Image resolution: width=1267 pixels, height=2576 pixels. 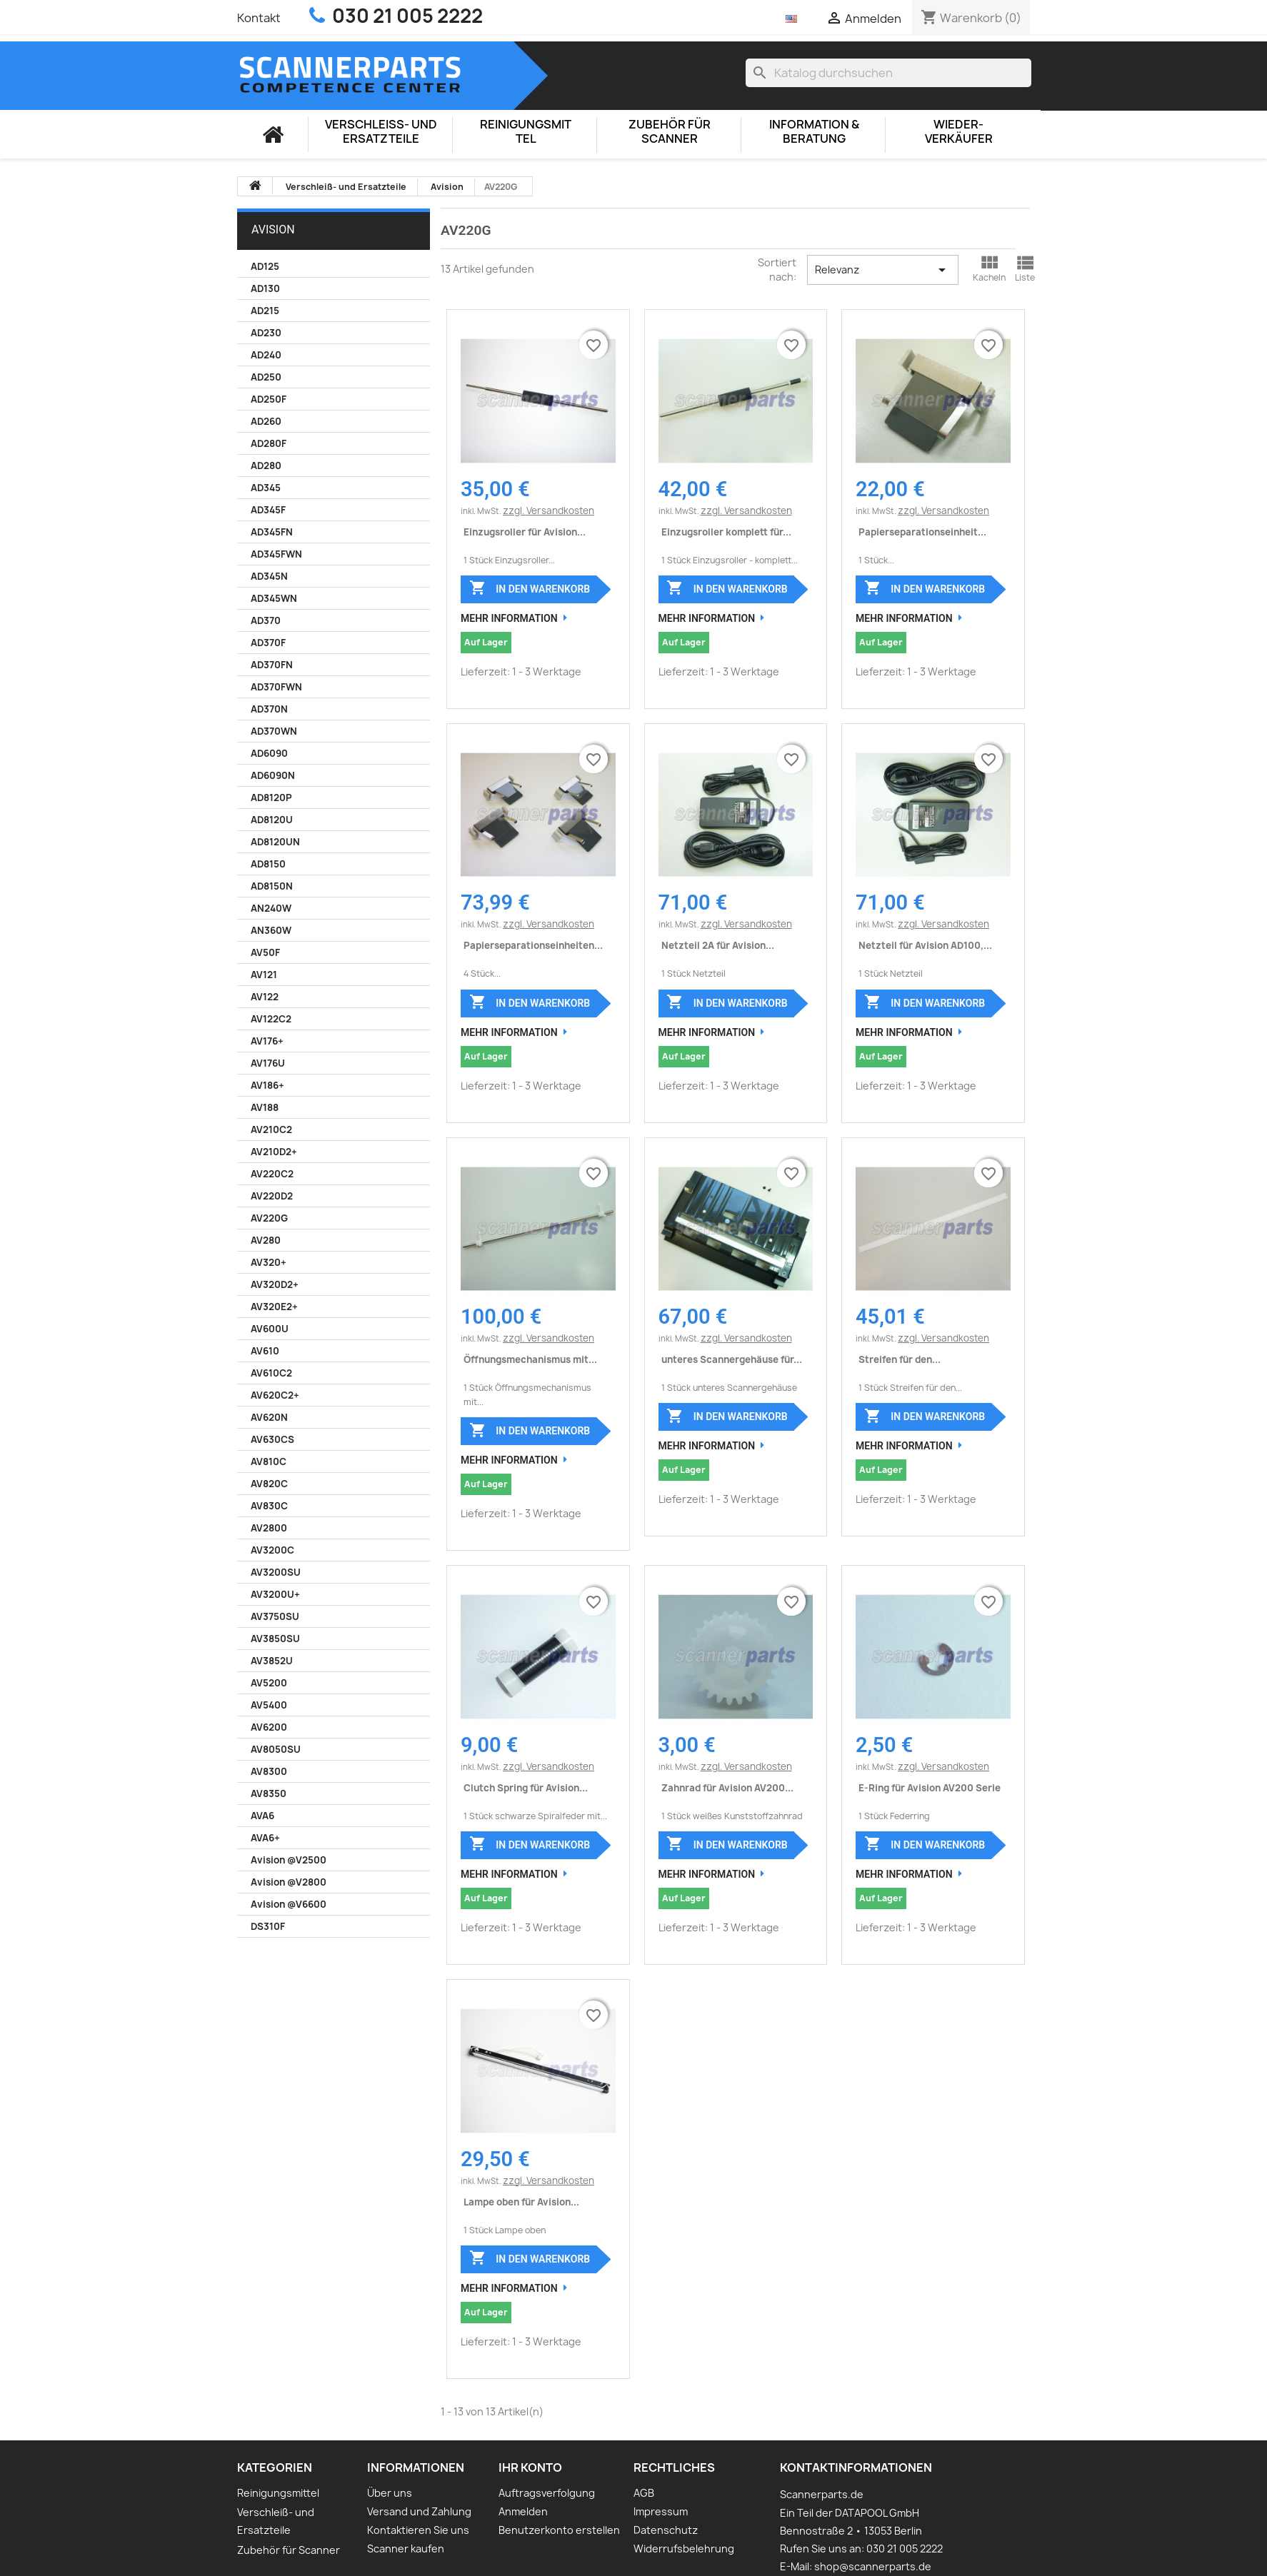 I want to click on Relevanz [Nach Auswahl sortieren], so click(x=882, y=269).